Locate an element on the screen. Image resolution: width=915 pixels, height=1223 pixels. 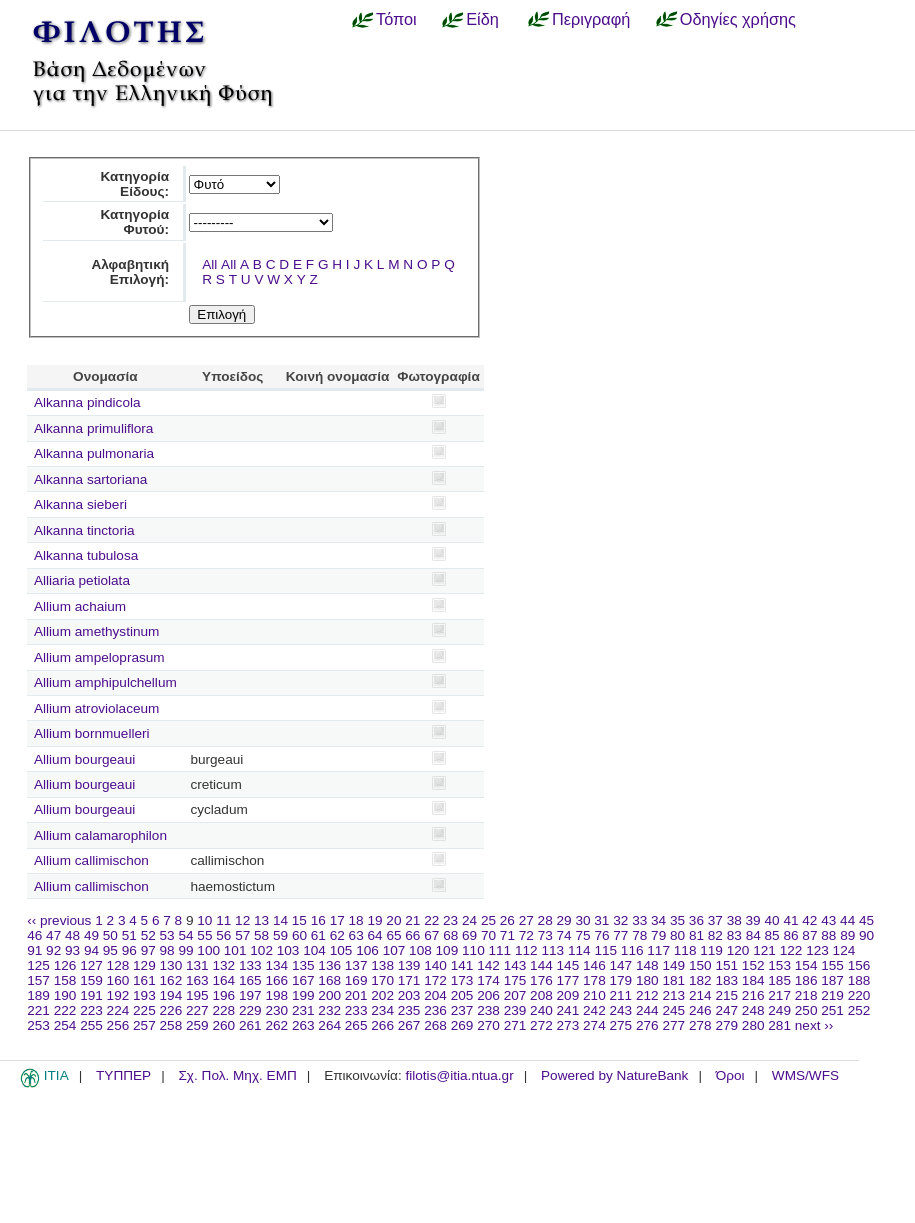
256 is located at coordinates (118, 1025).